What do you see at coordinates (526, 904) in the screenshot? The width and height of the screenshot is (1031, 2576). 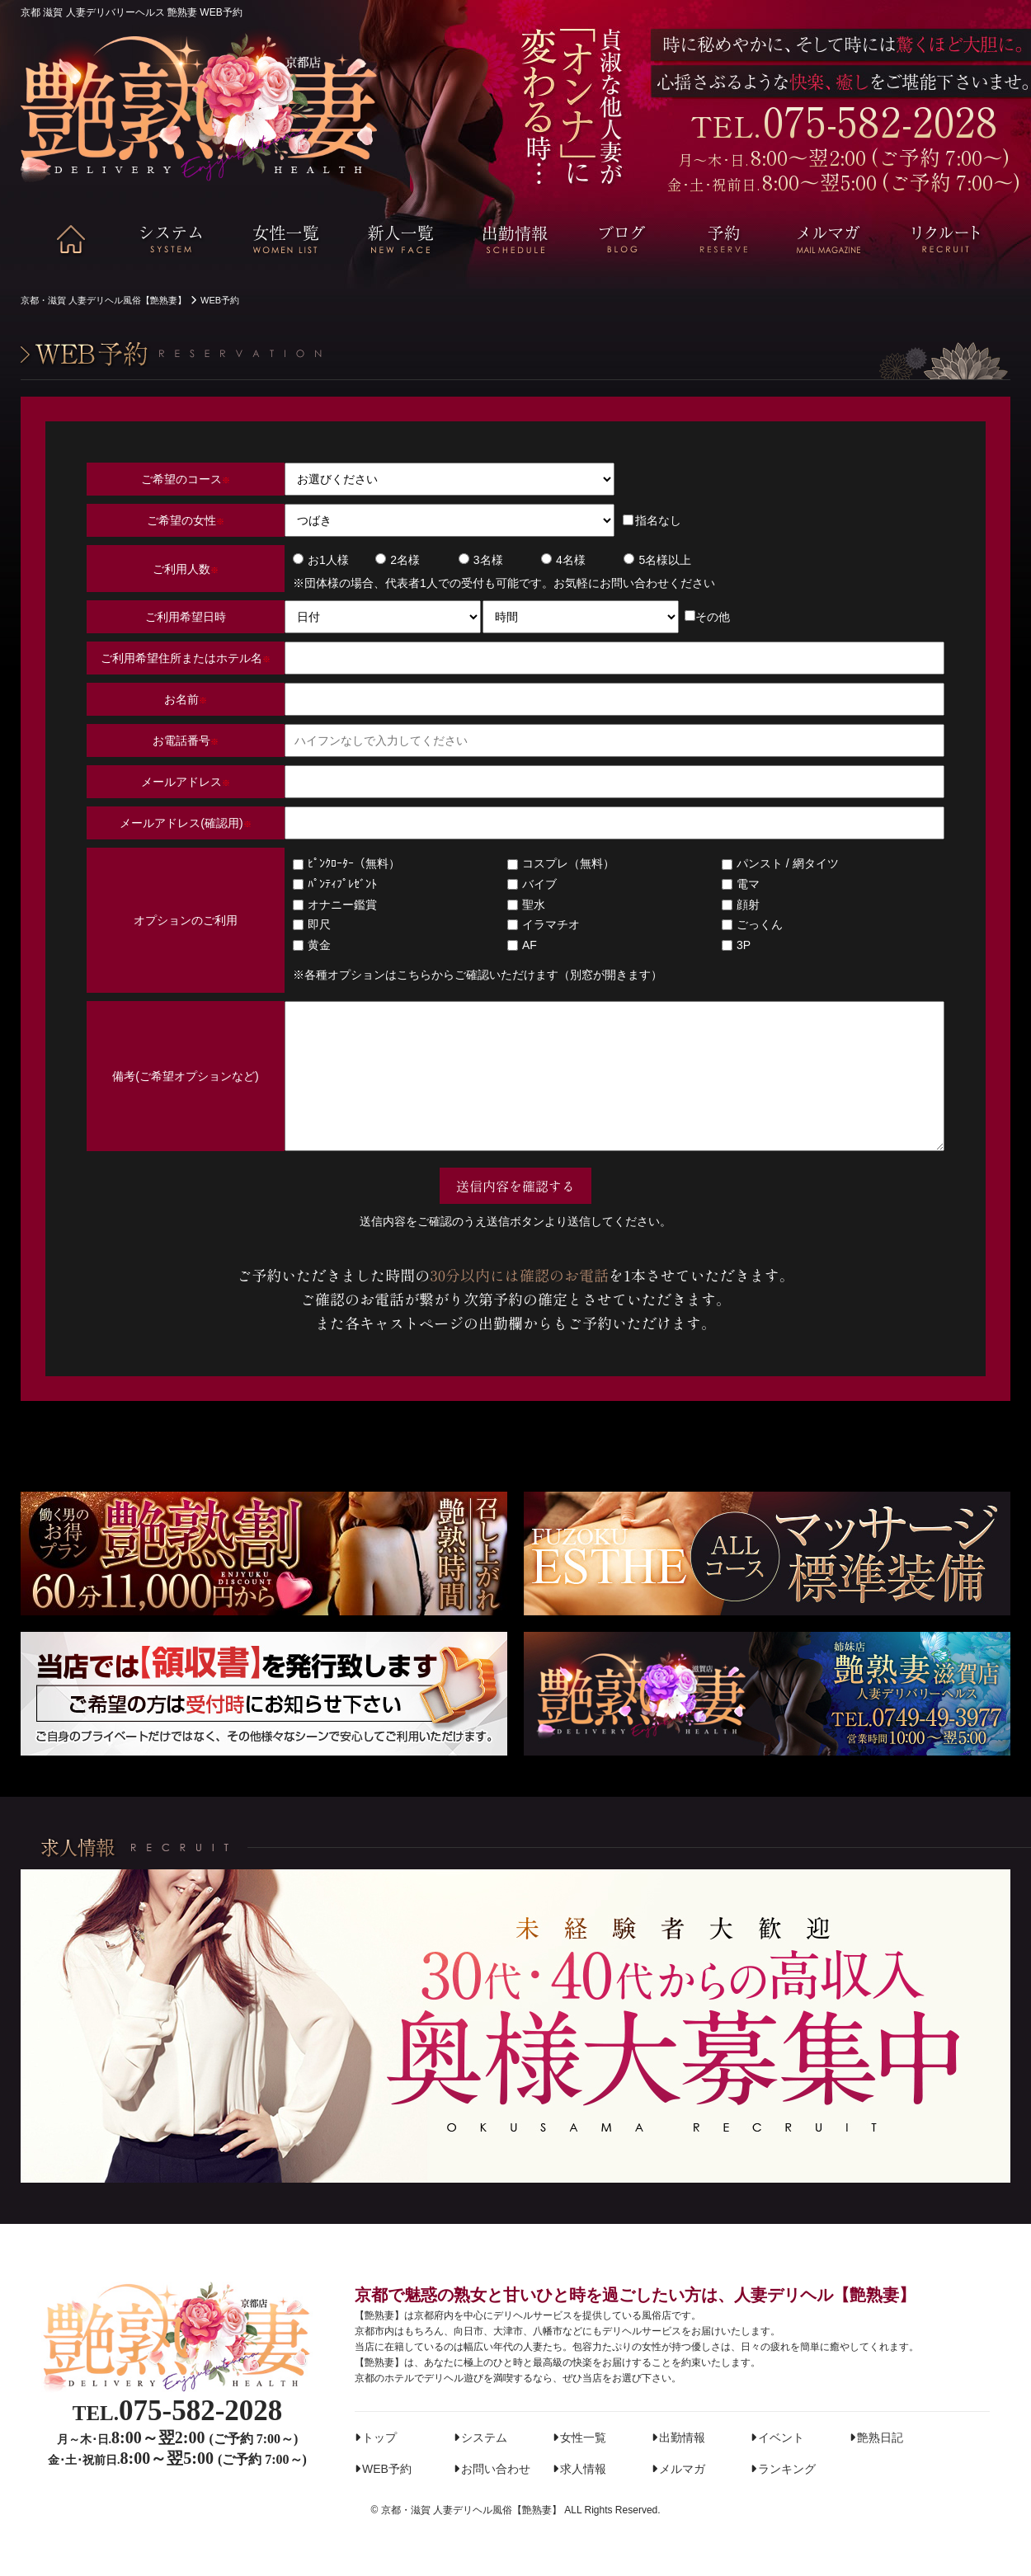 I see `聖水` at bounding box center [526, 904].